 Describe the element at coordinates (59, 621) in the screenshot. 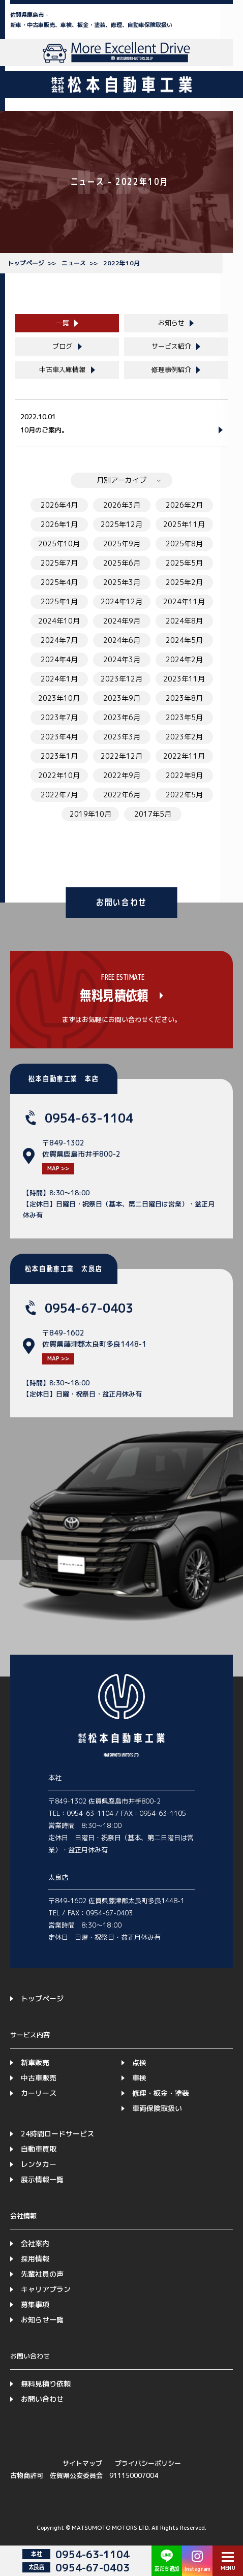

I see `2024年10月` at that location.